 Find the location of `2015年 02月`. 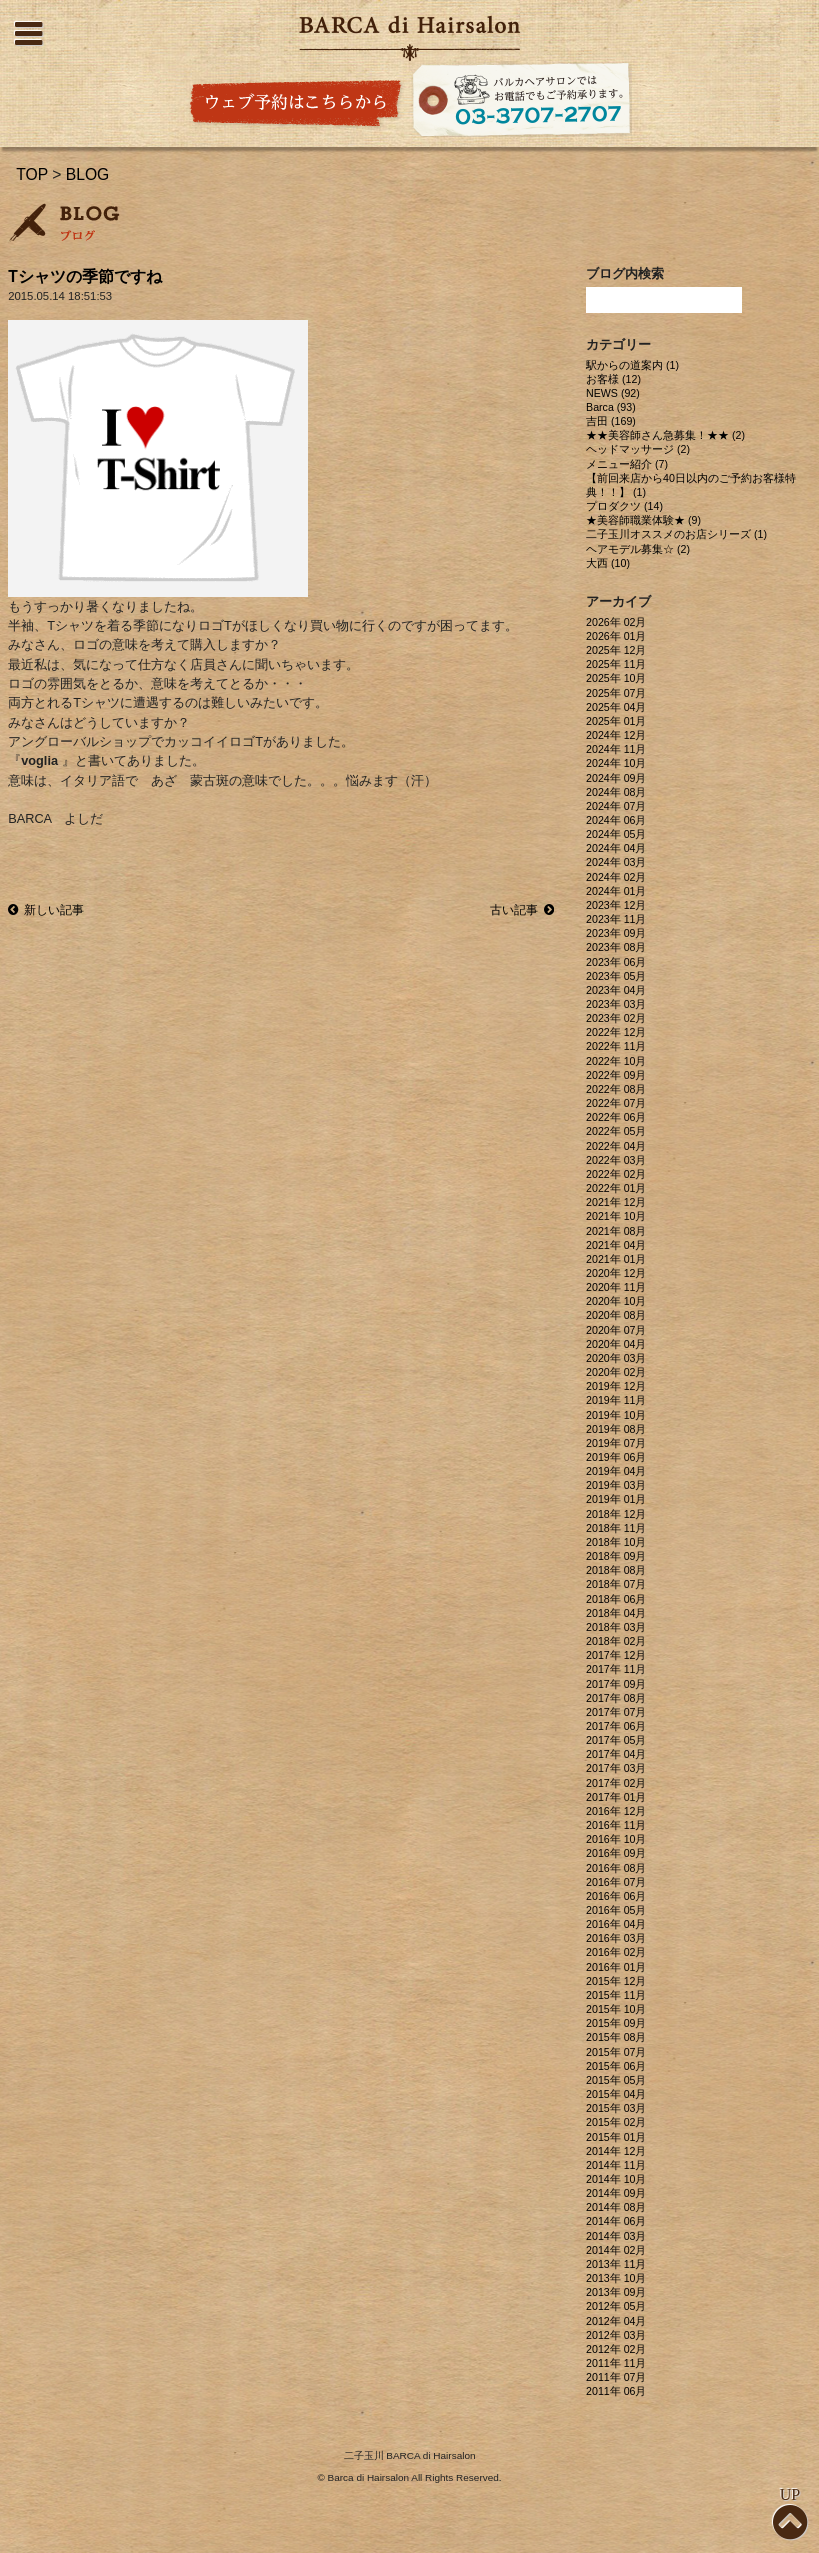

2015年 02月 is located at coordinates (616, 2122).